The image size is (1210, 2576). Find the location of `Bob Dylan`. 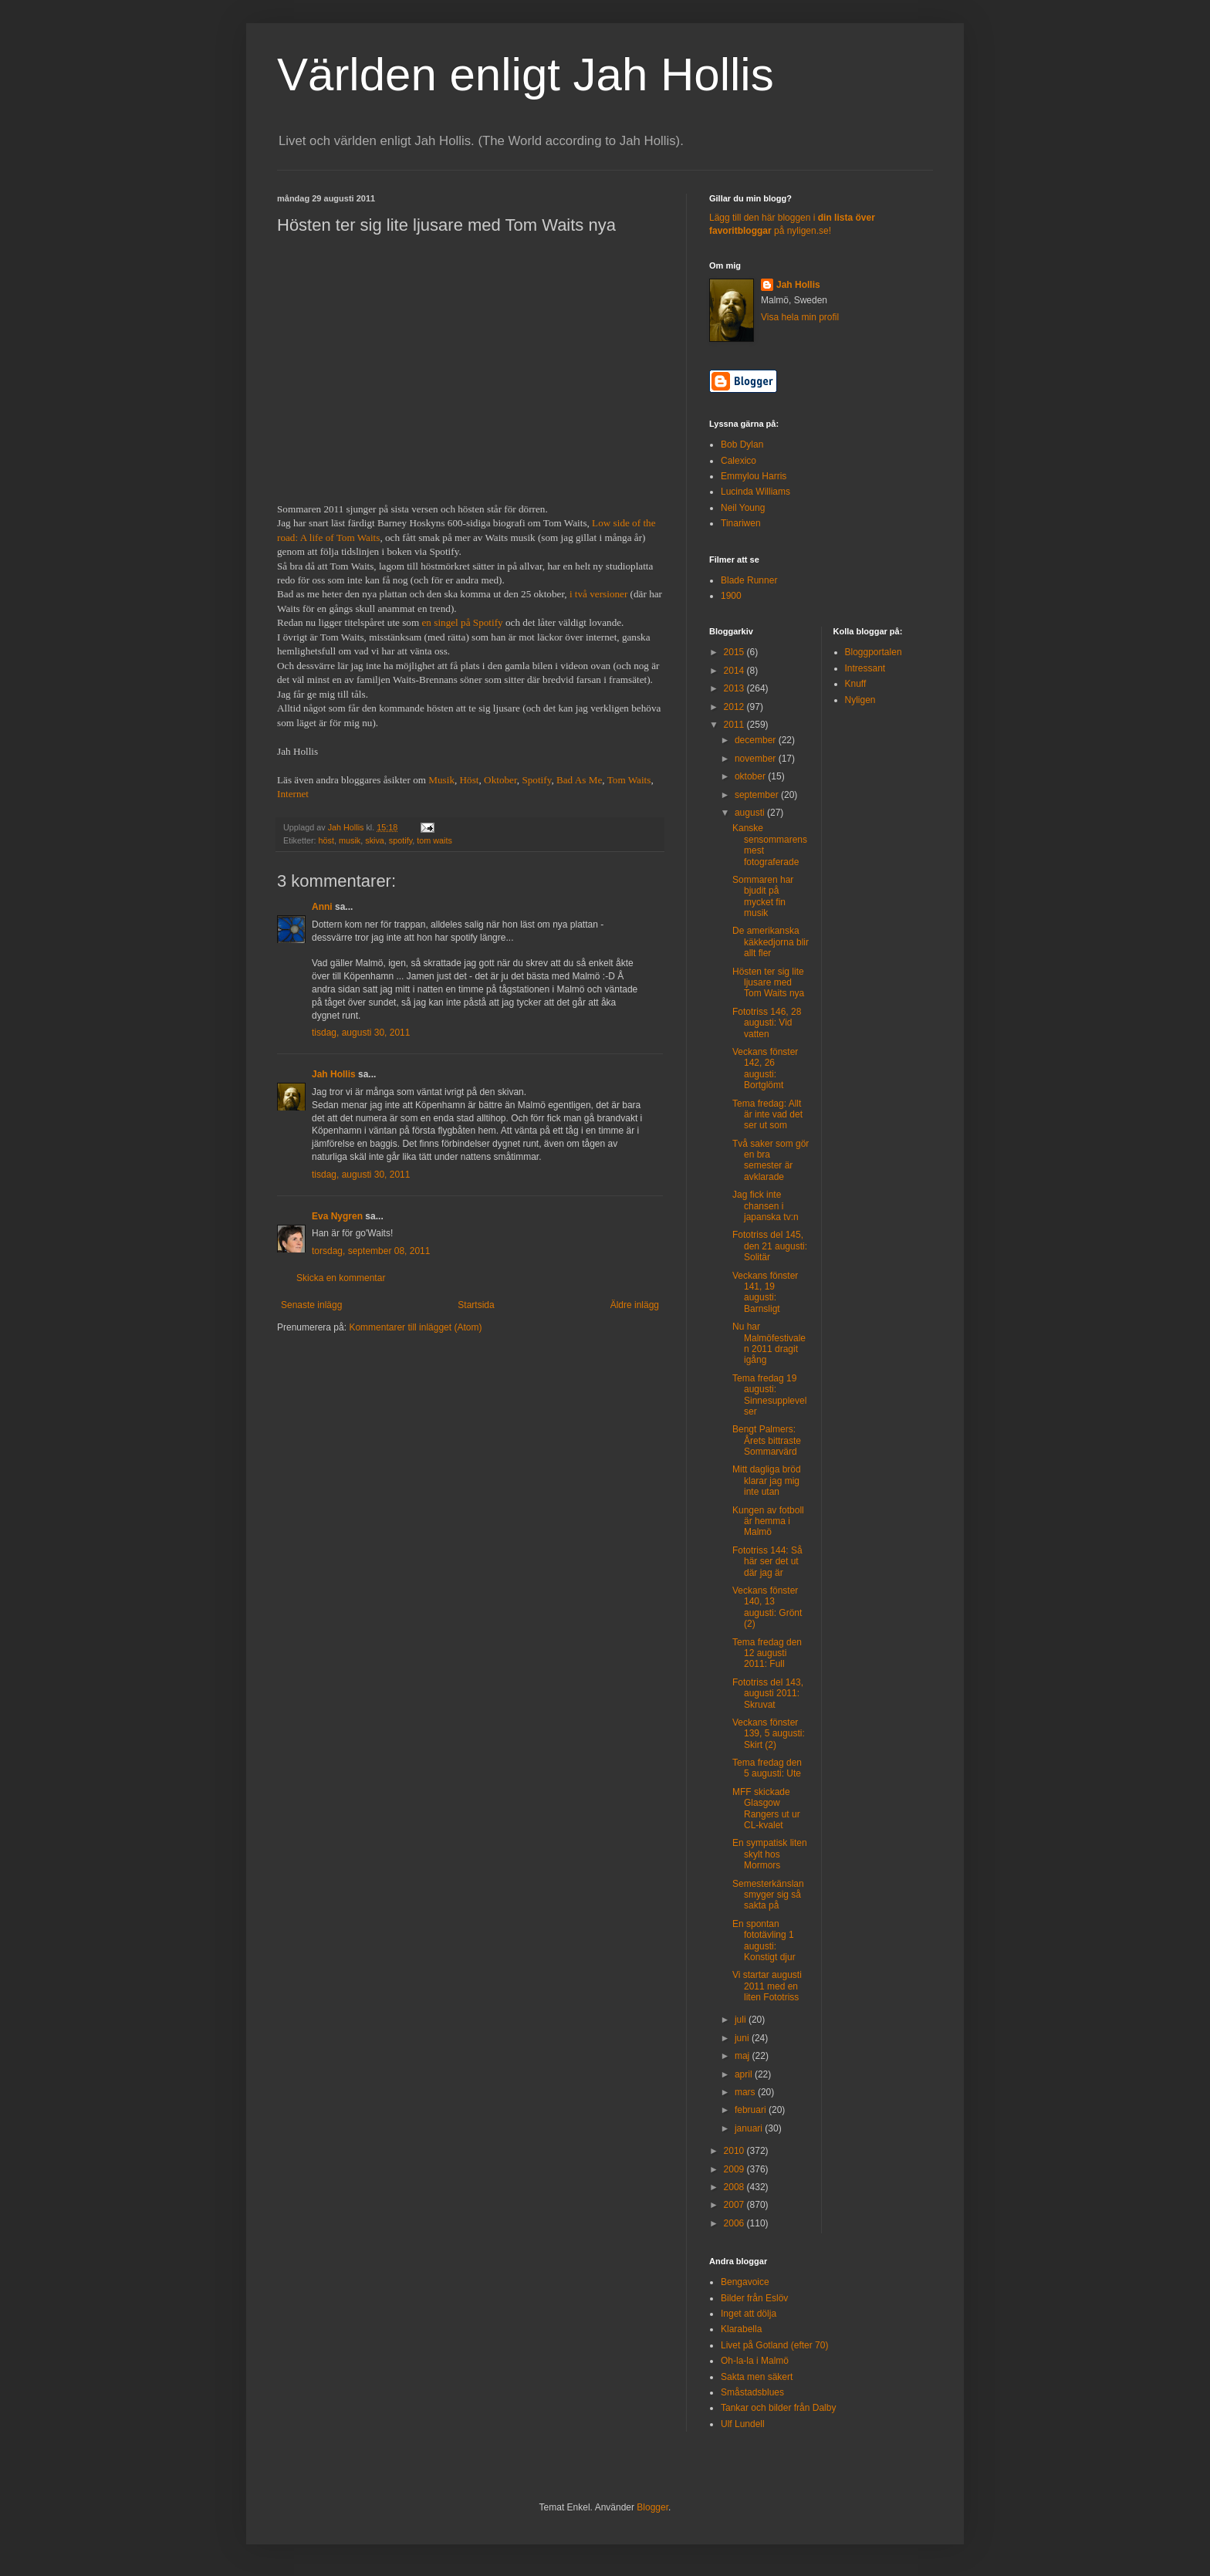

Bob Dylan is located at coordinates (742, 444).